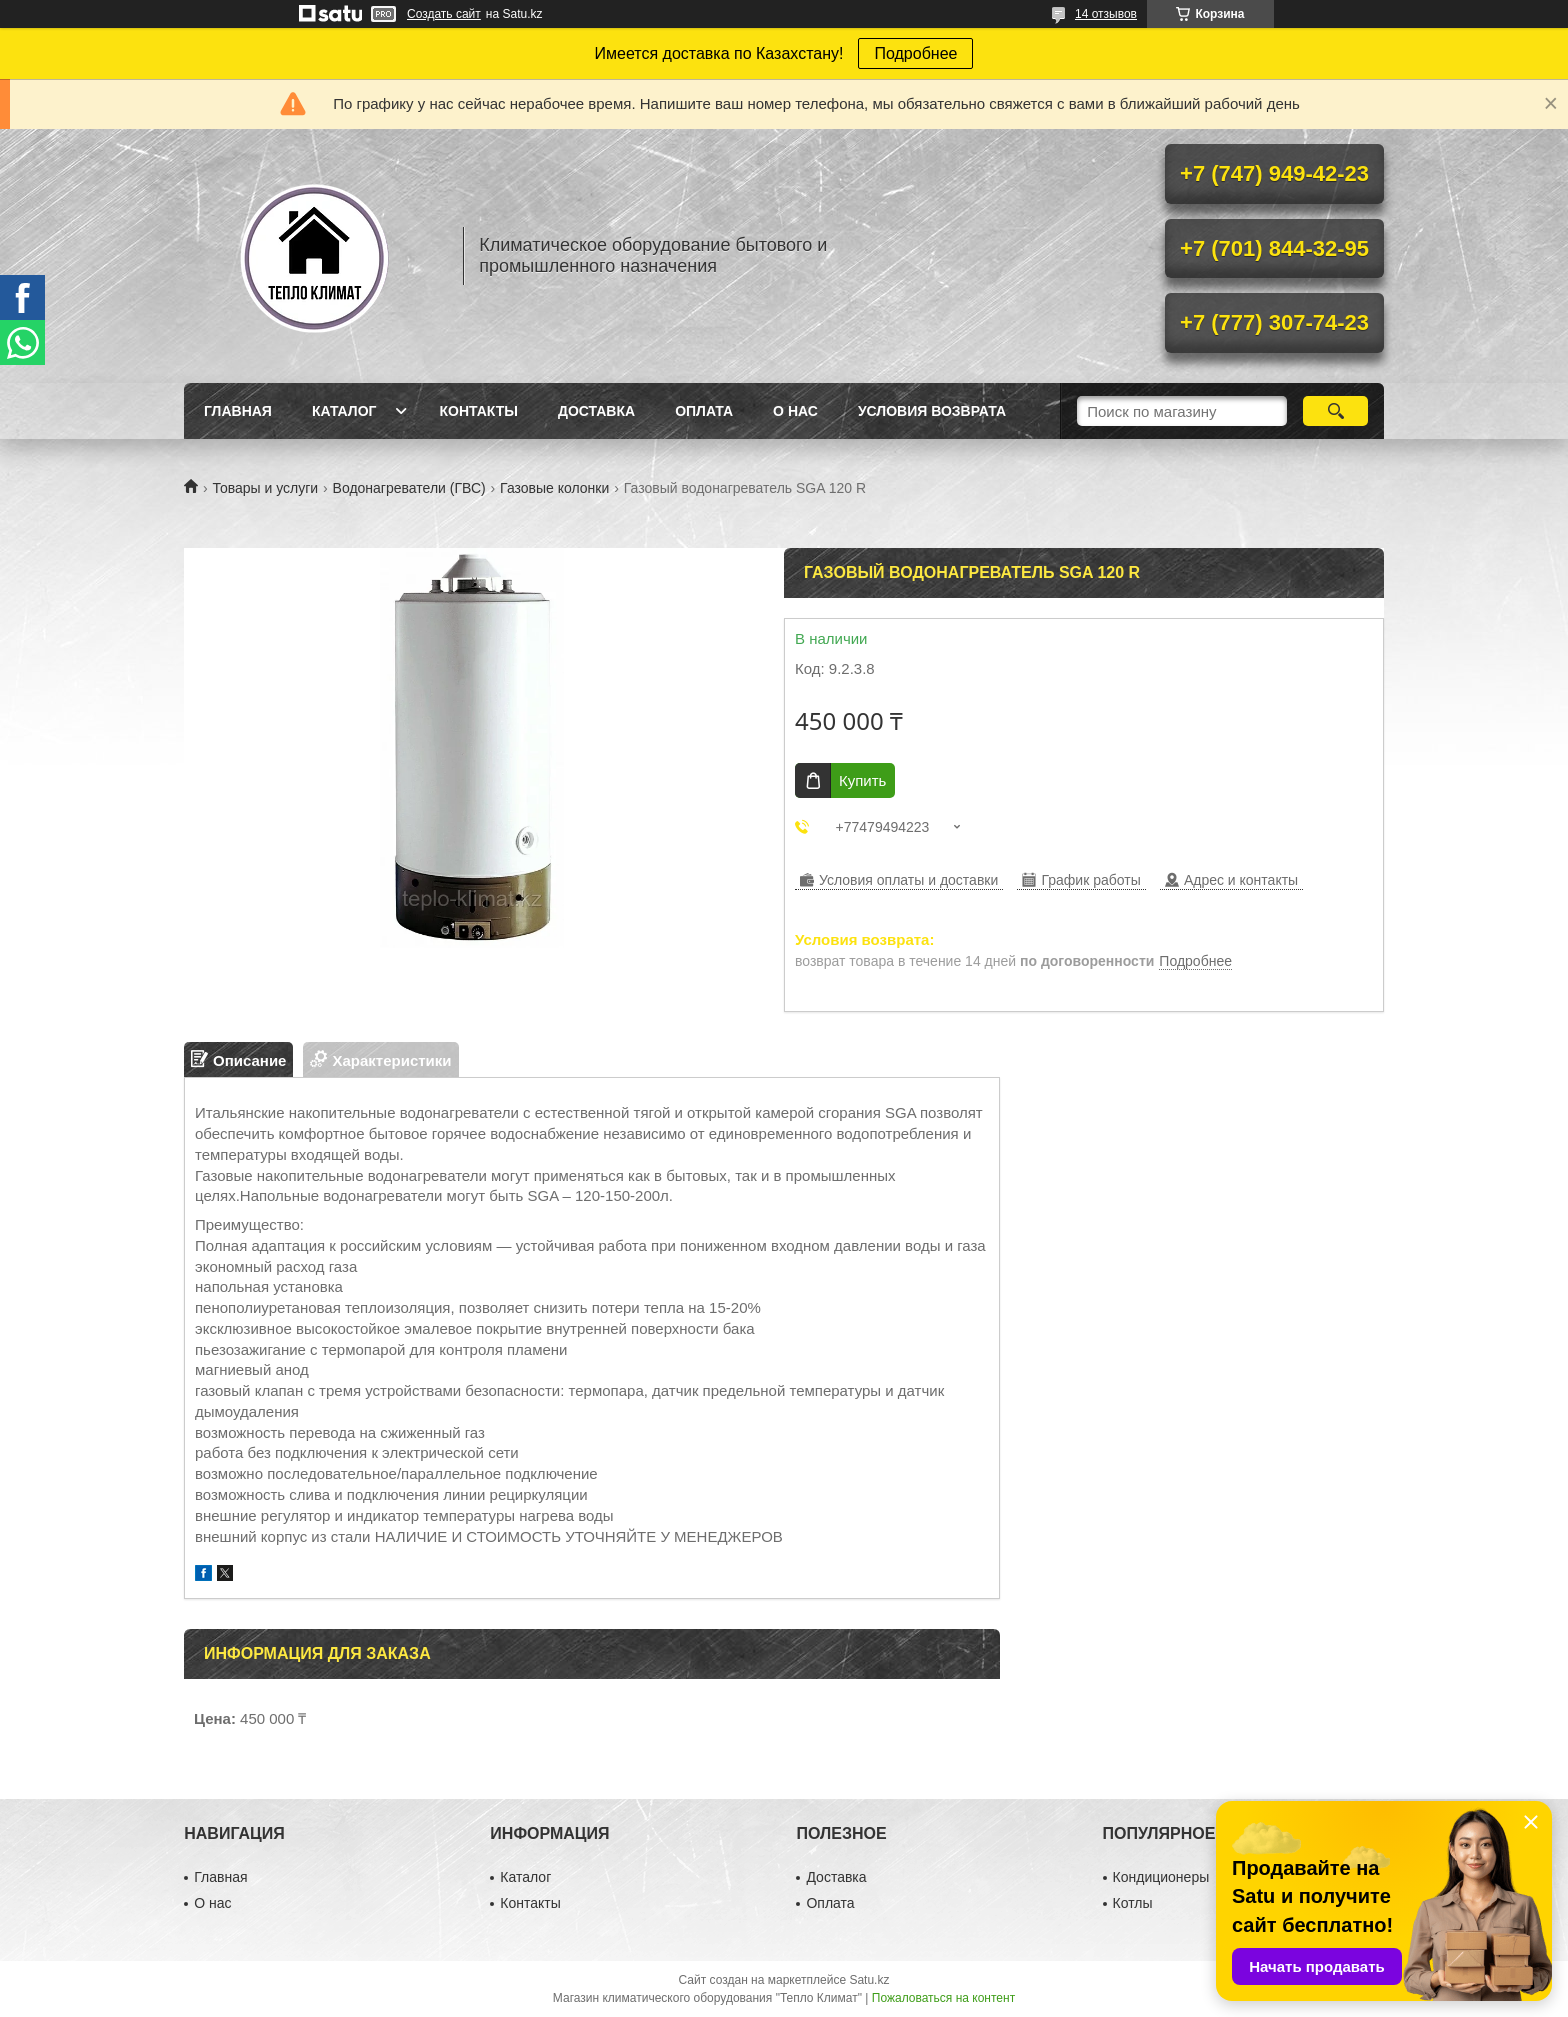 This screenshot has height=2017, width=1568. I want to click on Создать сайт, so click(444, 14).